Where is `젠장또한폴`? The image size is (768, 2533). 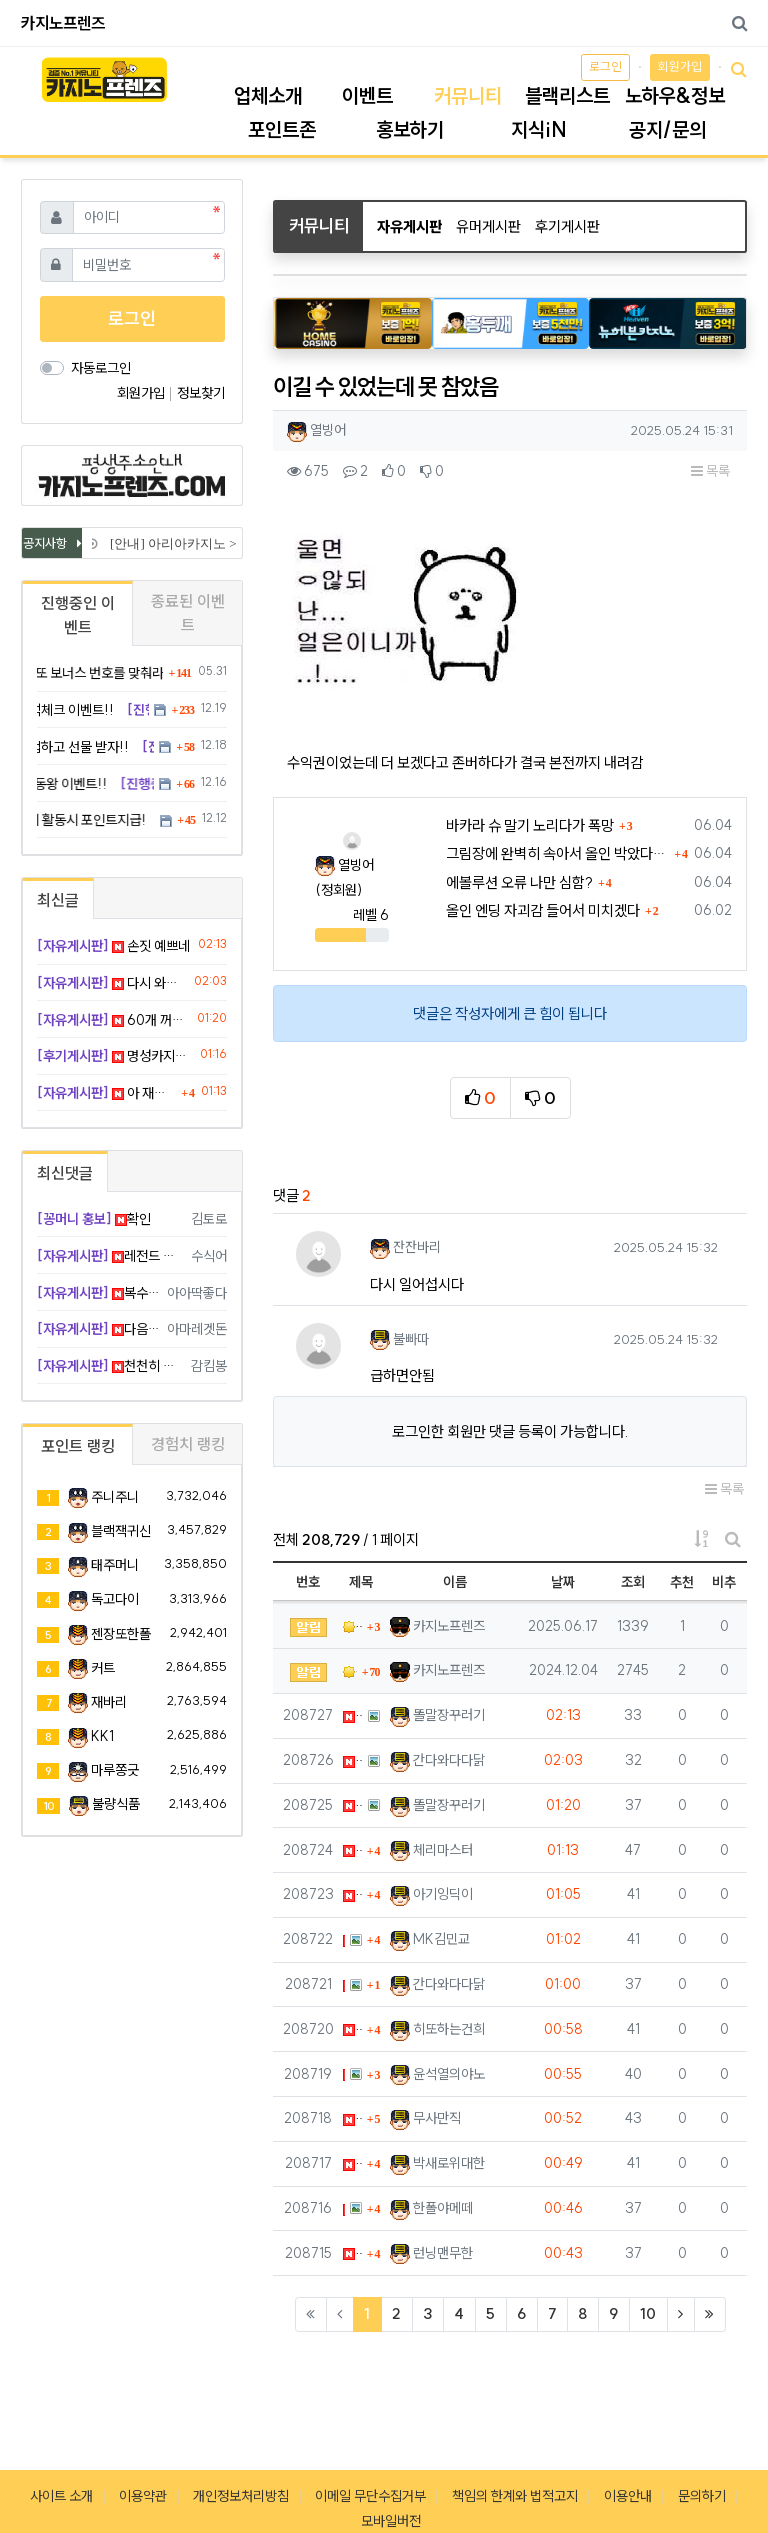
젠장또한폴 is located at coordinates (121, 1634).